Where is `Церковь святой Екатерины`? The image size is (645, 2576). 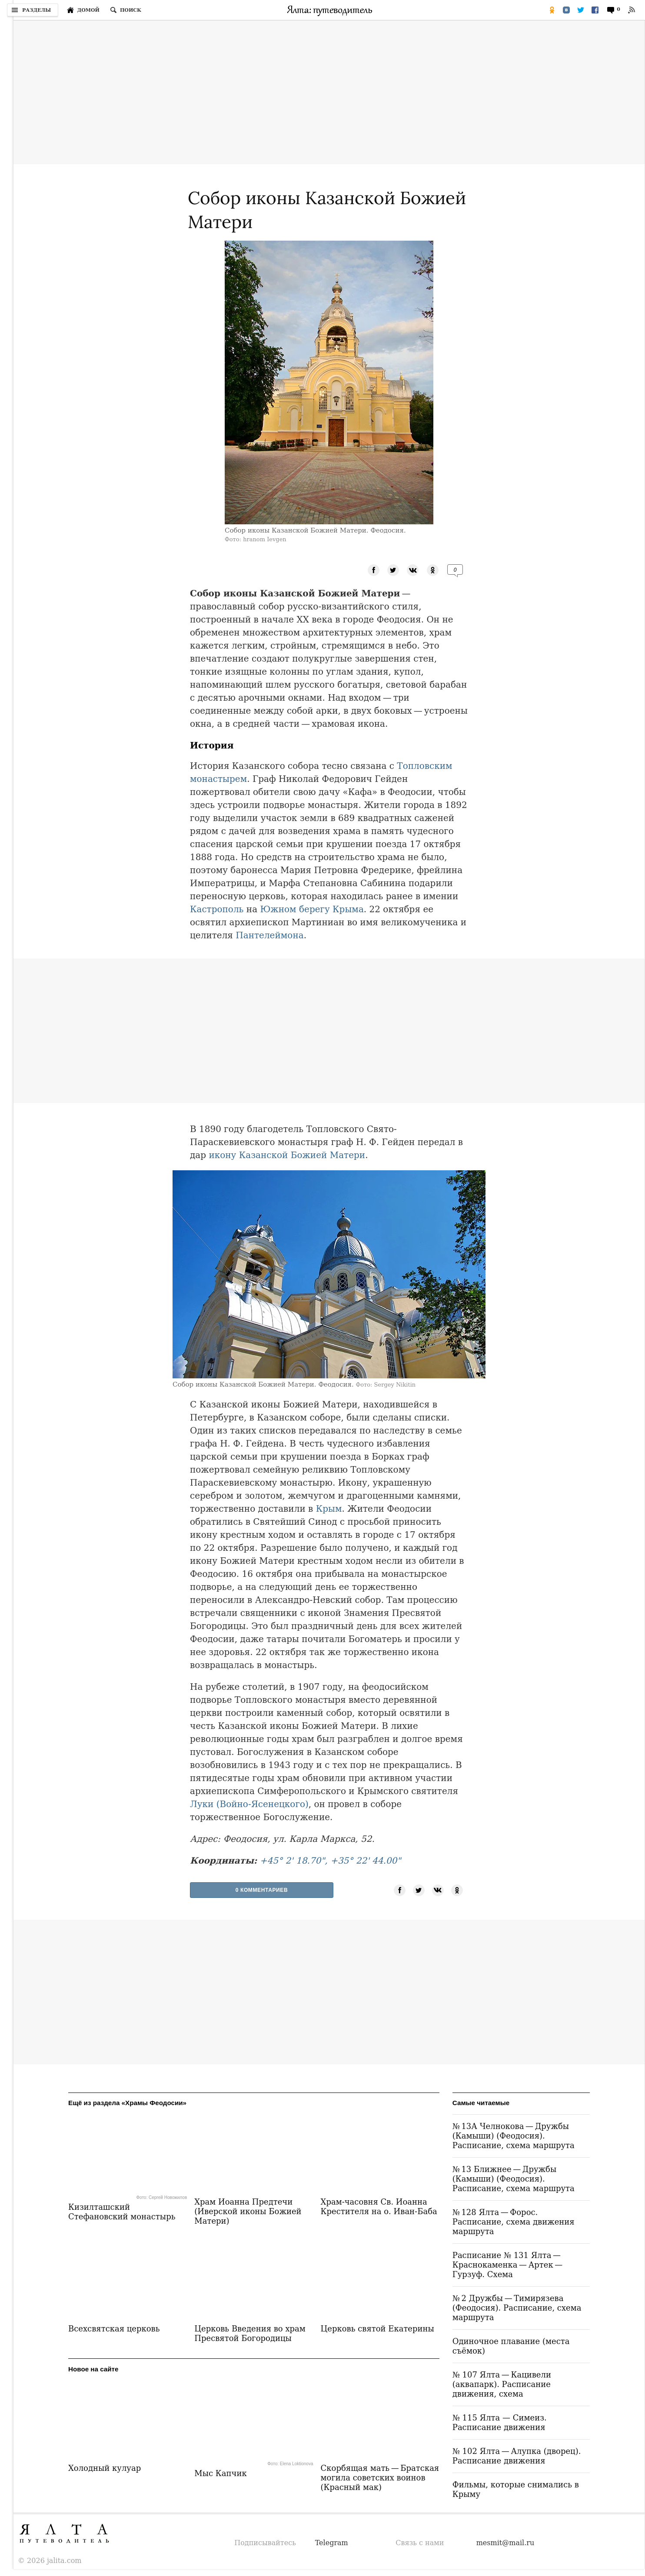
Церковь святой Екатерины is located at coordinates (377, 2328).